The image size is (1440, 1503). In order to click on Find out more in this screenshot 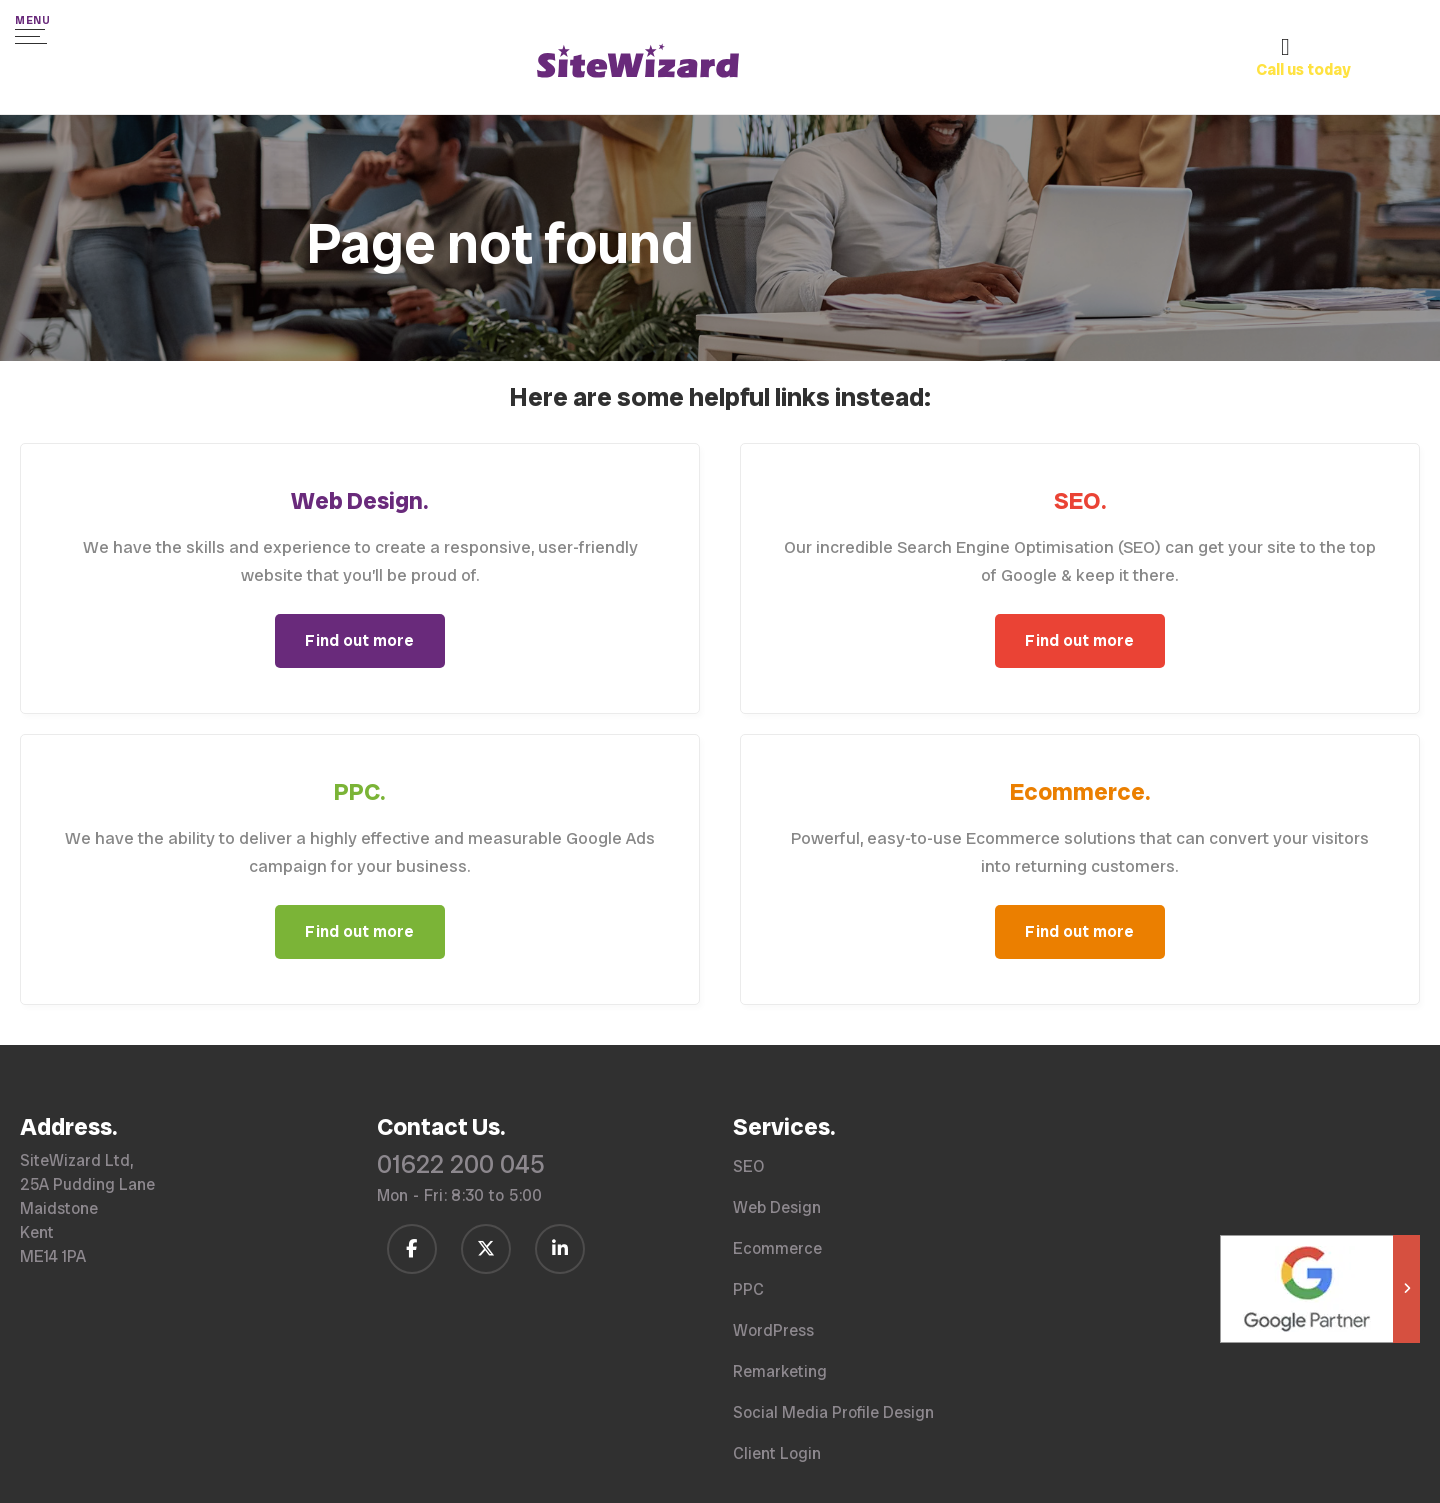, I will do `click(359, 640)`.